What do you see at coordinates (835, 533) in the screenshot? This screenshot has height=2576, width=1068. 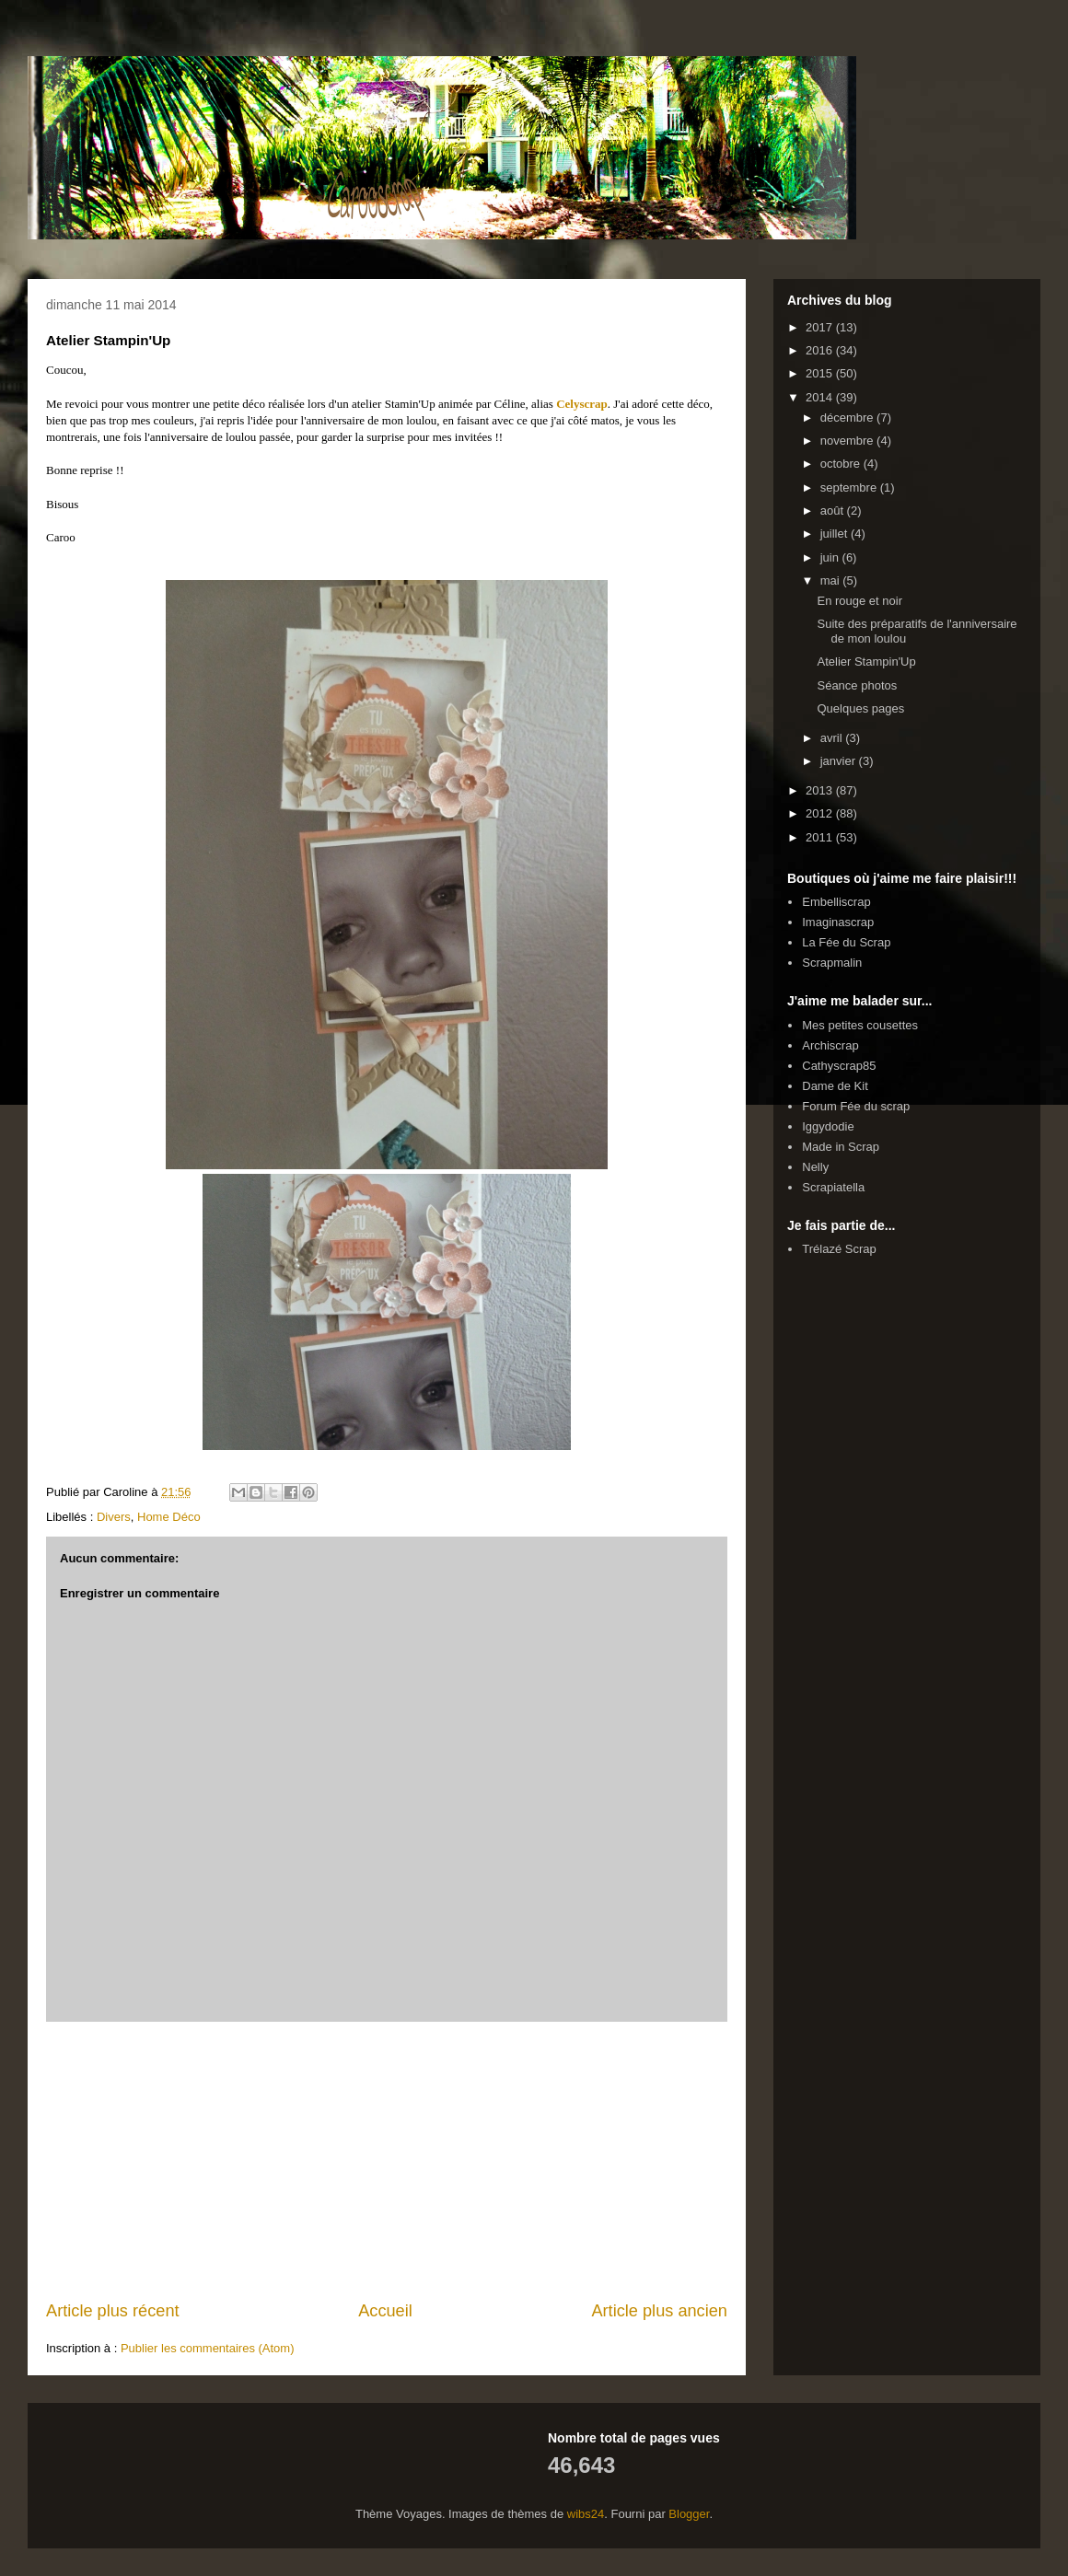 I see `juillet` at bounding box center [835, 533].